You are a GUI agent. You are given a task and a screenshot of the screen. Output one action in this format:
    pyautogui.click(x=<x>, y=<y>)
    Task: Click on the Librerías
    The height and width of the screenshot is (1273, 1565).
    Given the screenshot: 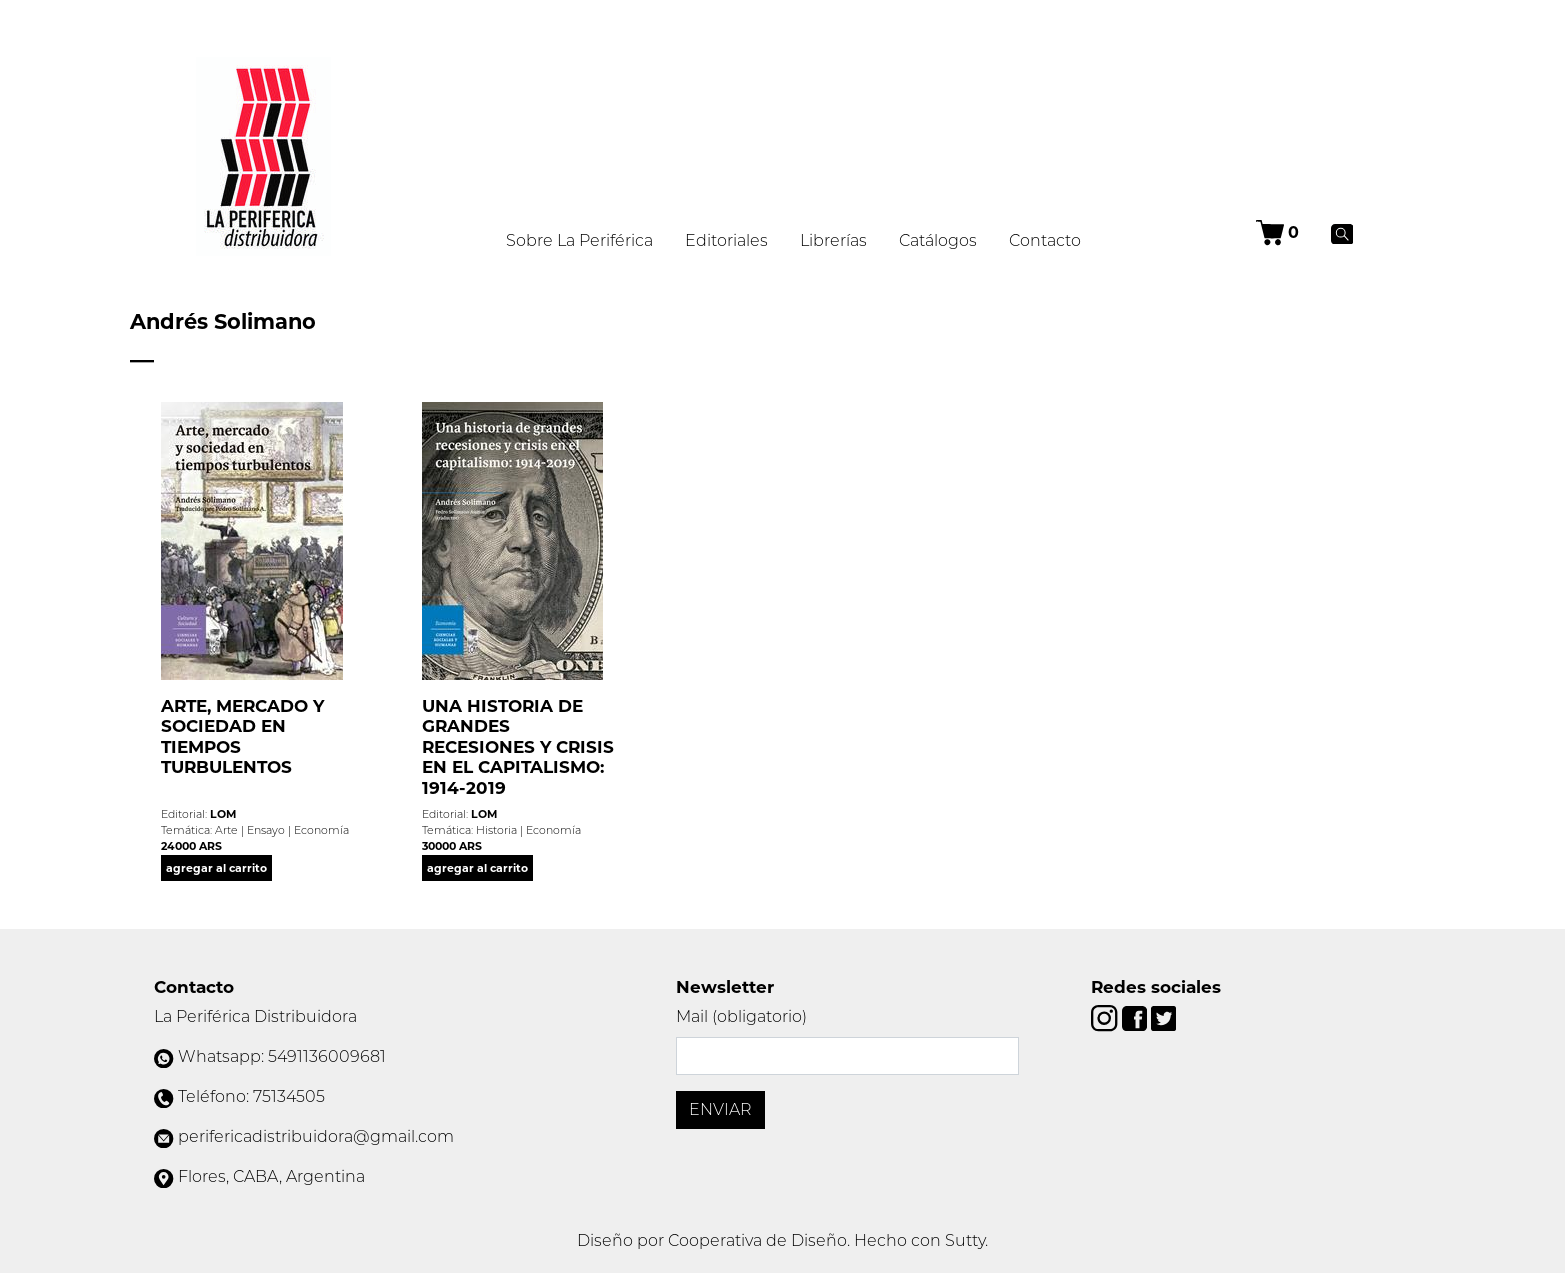 What is the action you would take?
    pyautogui.click(x=833, y=240)
    